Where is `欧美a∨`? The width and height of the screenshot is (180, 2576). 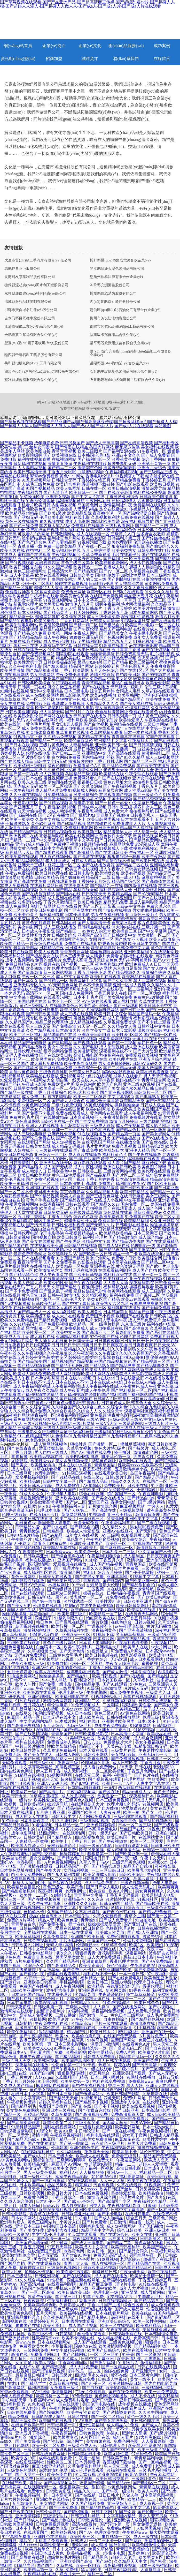 欧美a∨ is located at coordinates (62, 2036).